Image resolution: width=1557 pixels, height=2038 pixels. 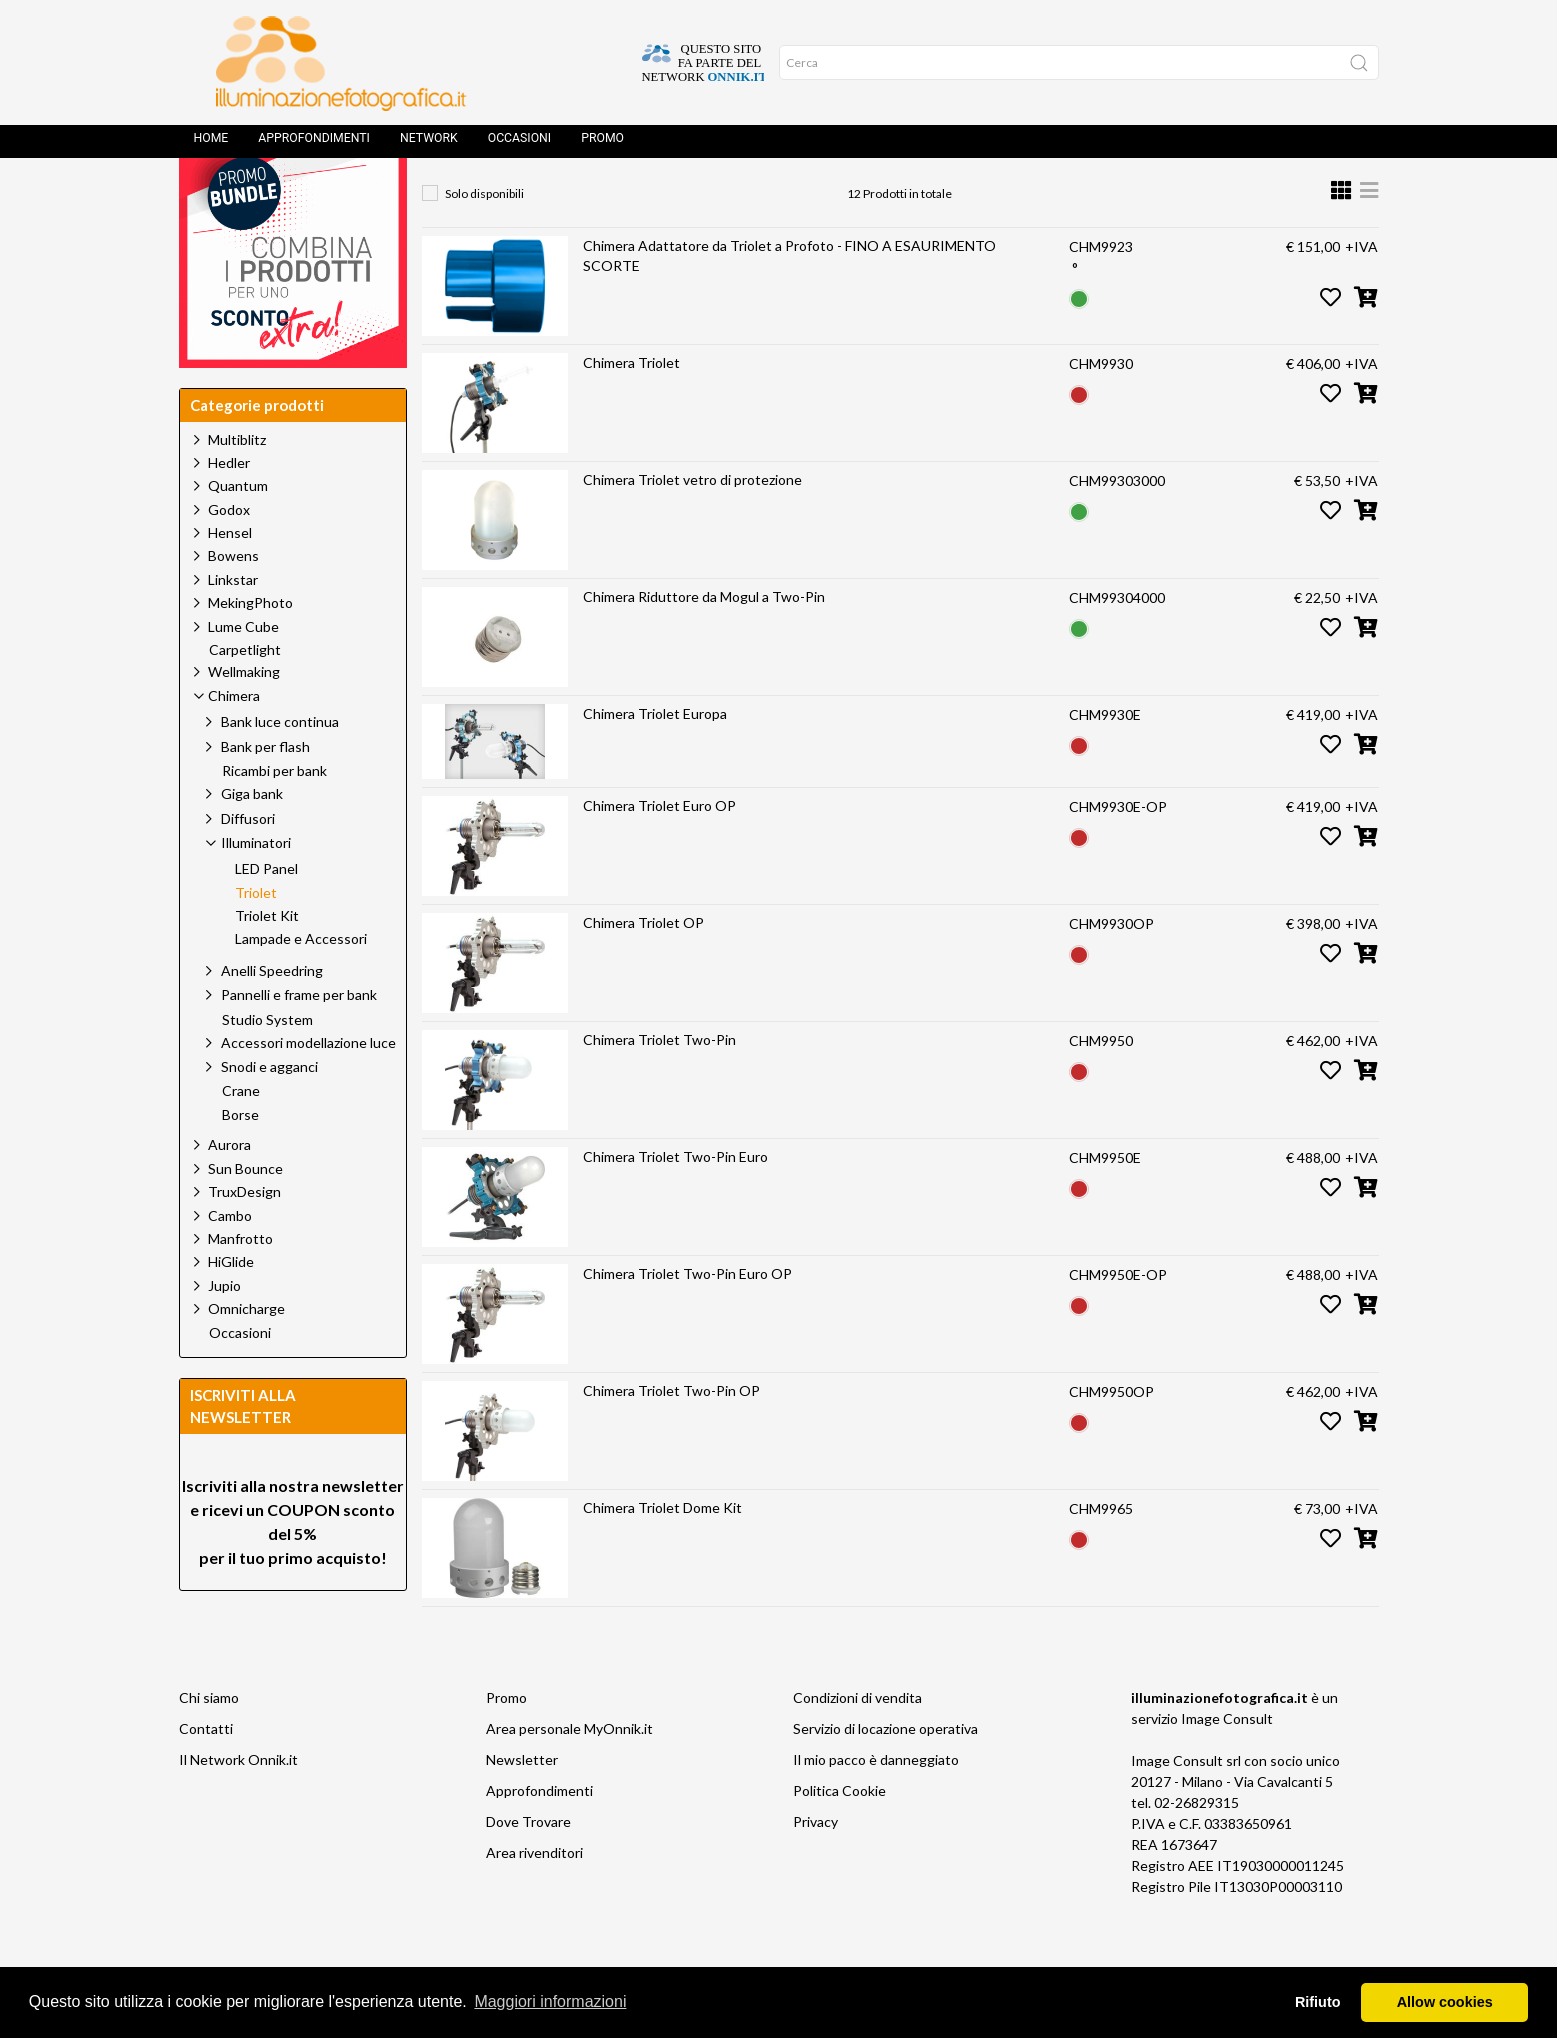 What do you see at coordinates (1227, 1763) in the screenshot?
I see `Image Consult` at bounding box center [1227, 1763].